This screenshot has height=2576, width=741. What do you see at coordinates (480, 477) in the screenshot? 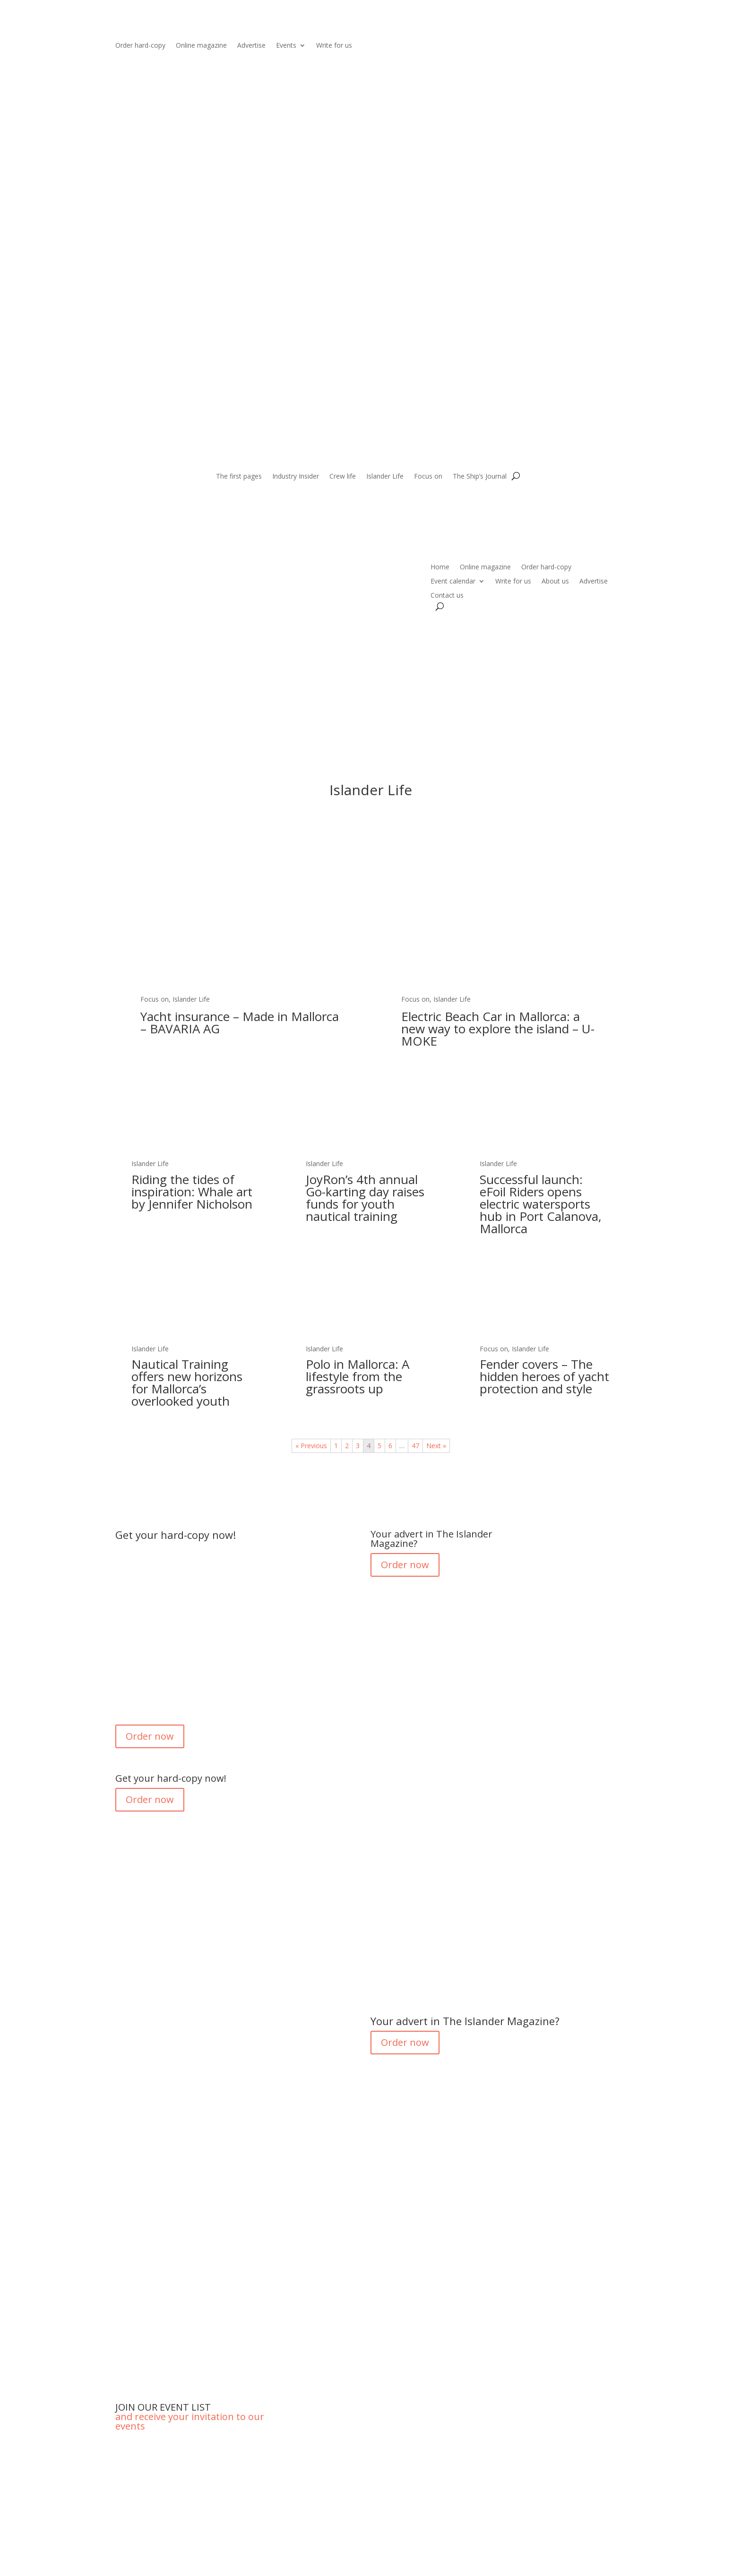
I see `The Ship’s Journal` at bounding box center [480, 477].